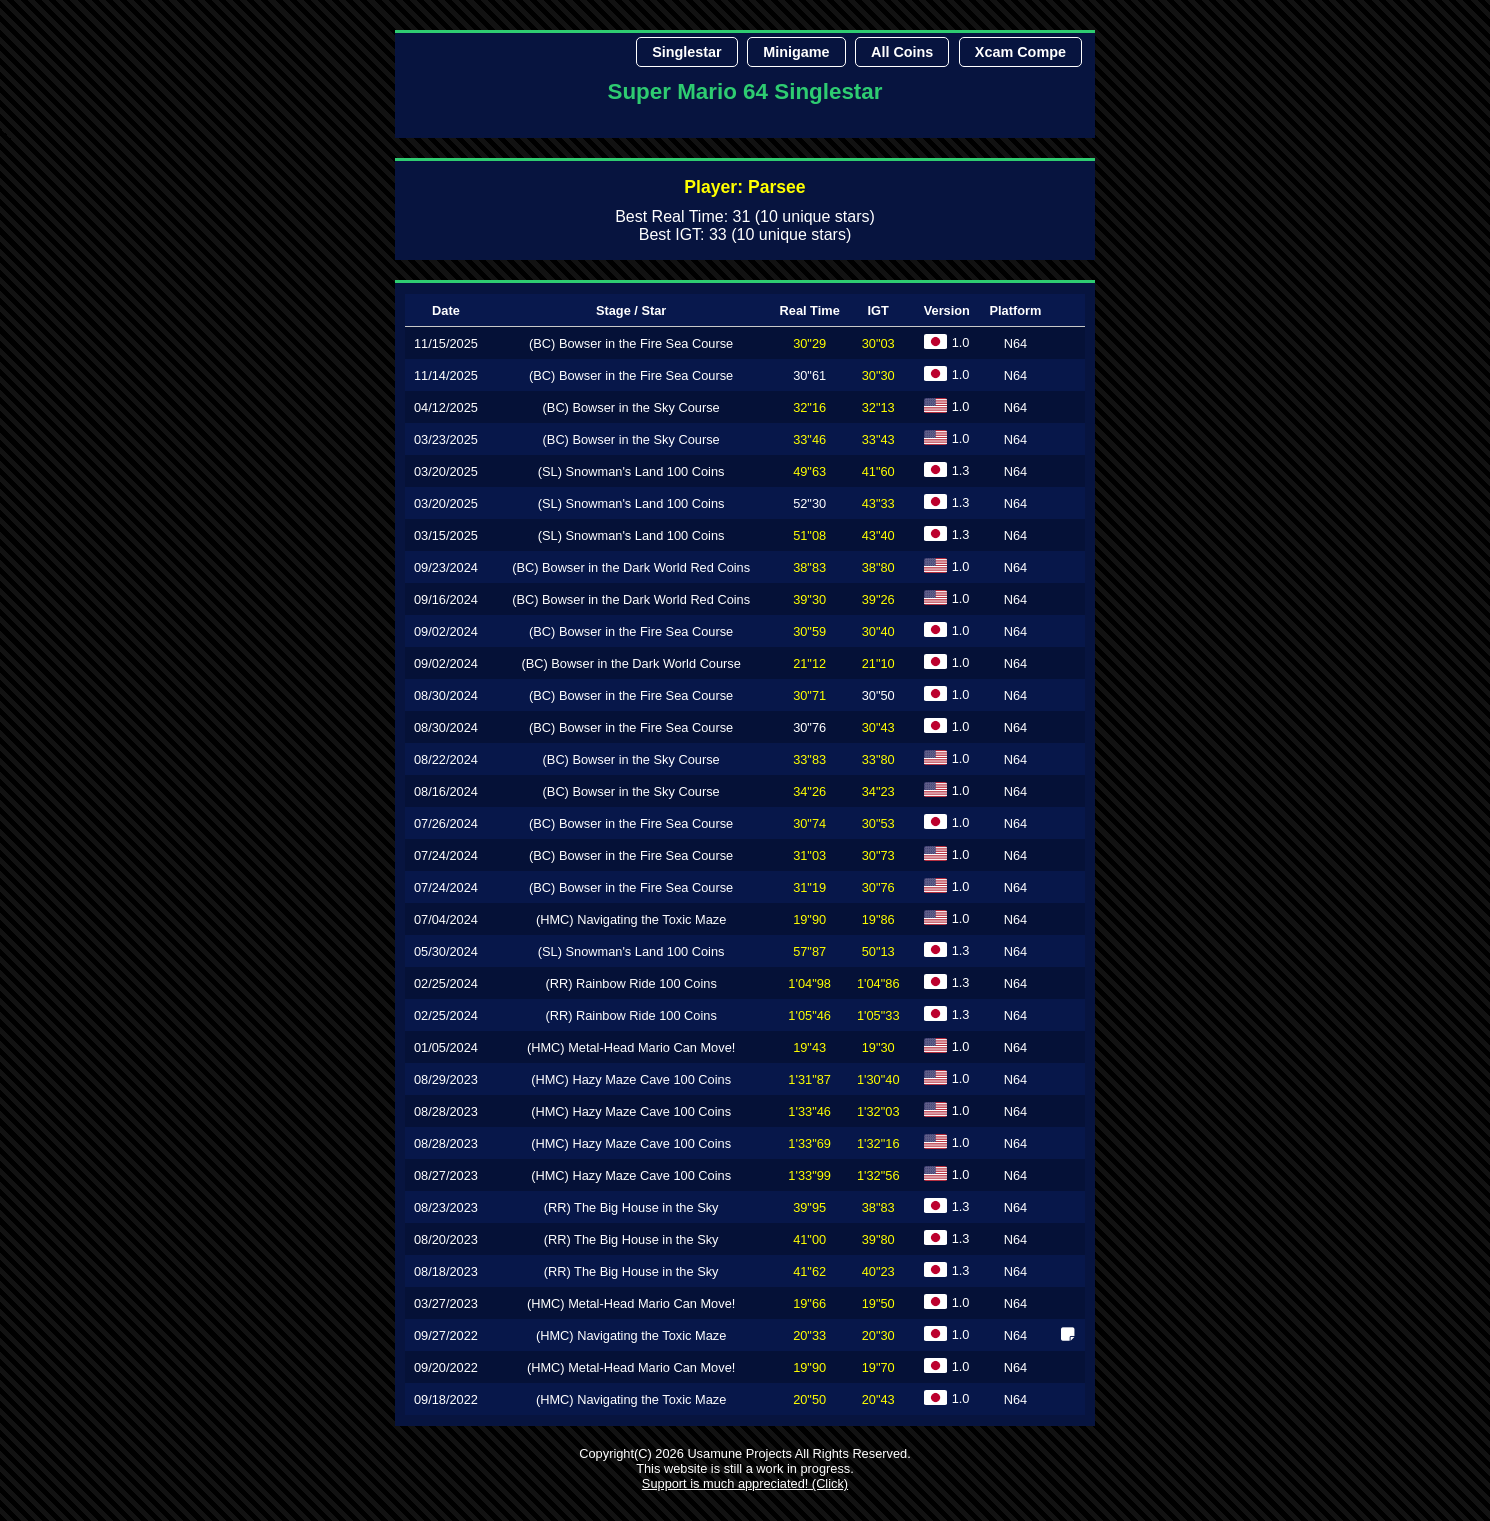 The image size is (1490, 1521). What do you see at coordinates (446, 1207) in the screenshot?
I see `08/23/2023` at bounding box center [446, 1207].